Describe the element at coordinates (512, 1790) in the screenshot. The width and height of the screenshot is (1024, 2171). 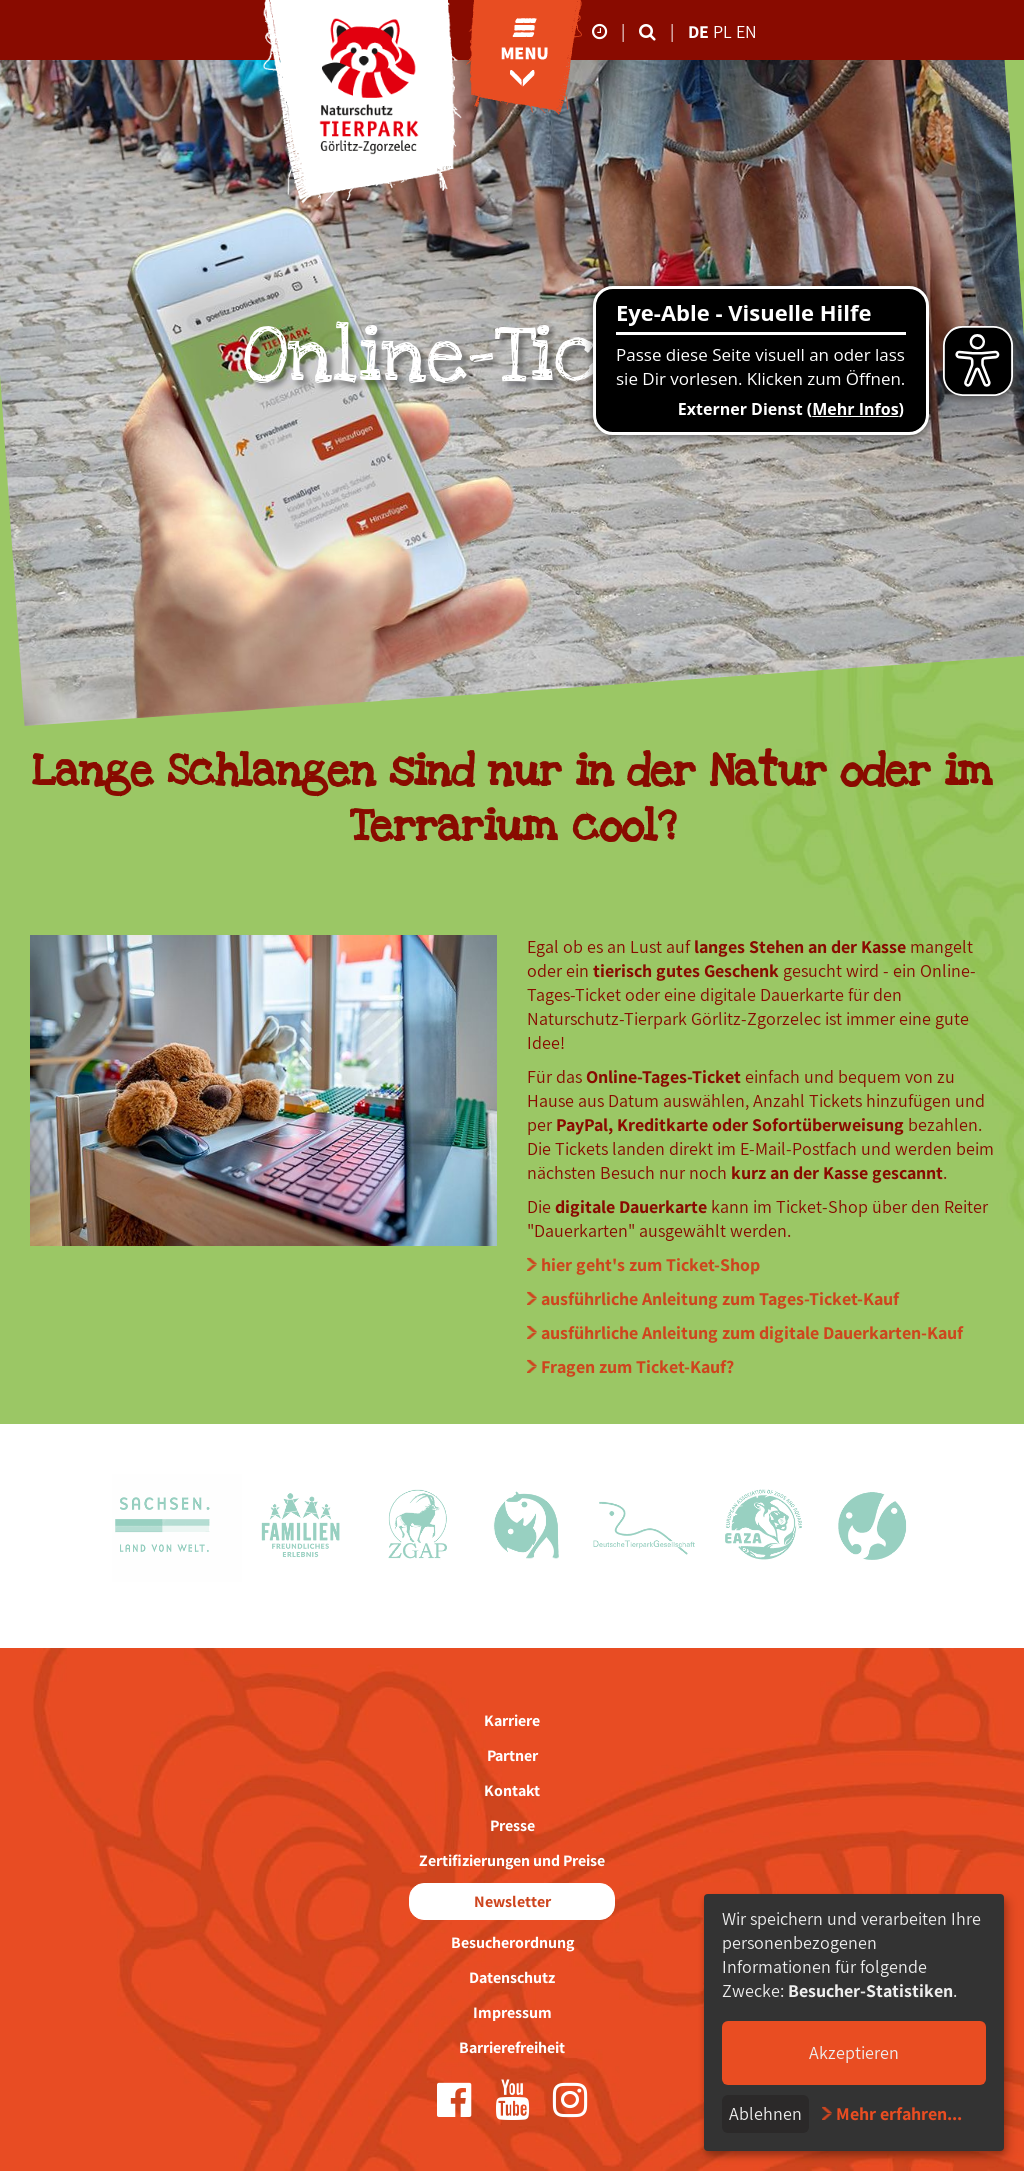
I see `Kontakt` at that location.